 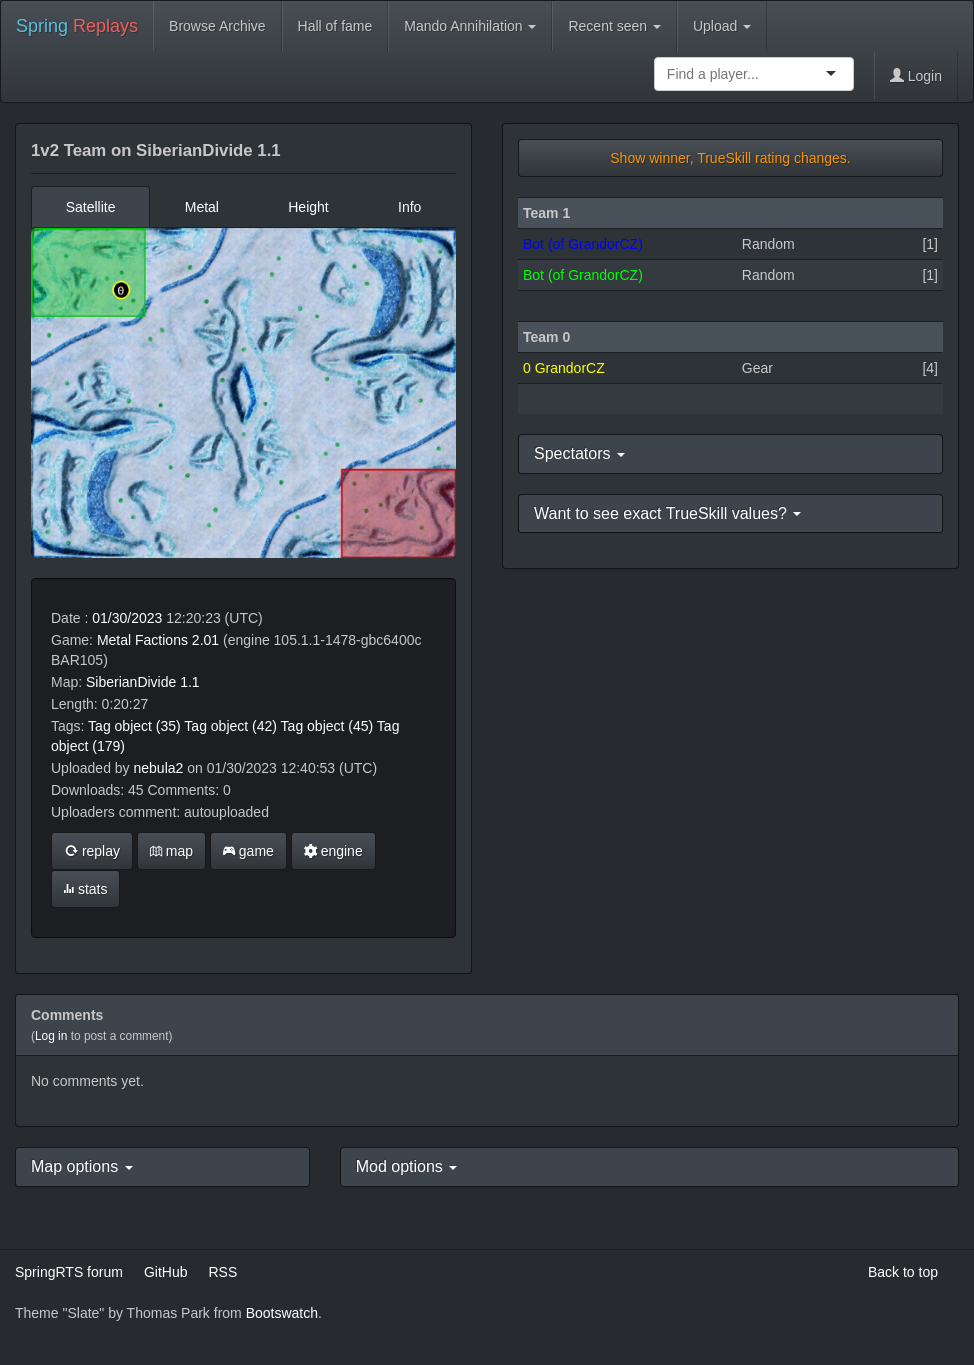 What do you see at coordinates (202, 207) in the screenshot?
I see `Metal` at bounding box center [202, 207].